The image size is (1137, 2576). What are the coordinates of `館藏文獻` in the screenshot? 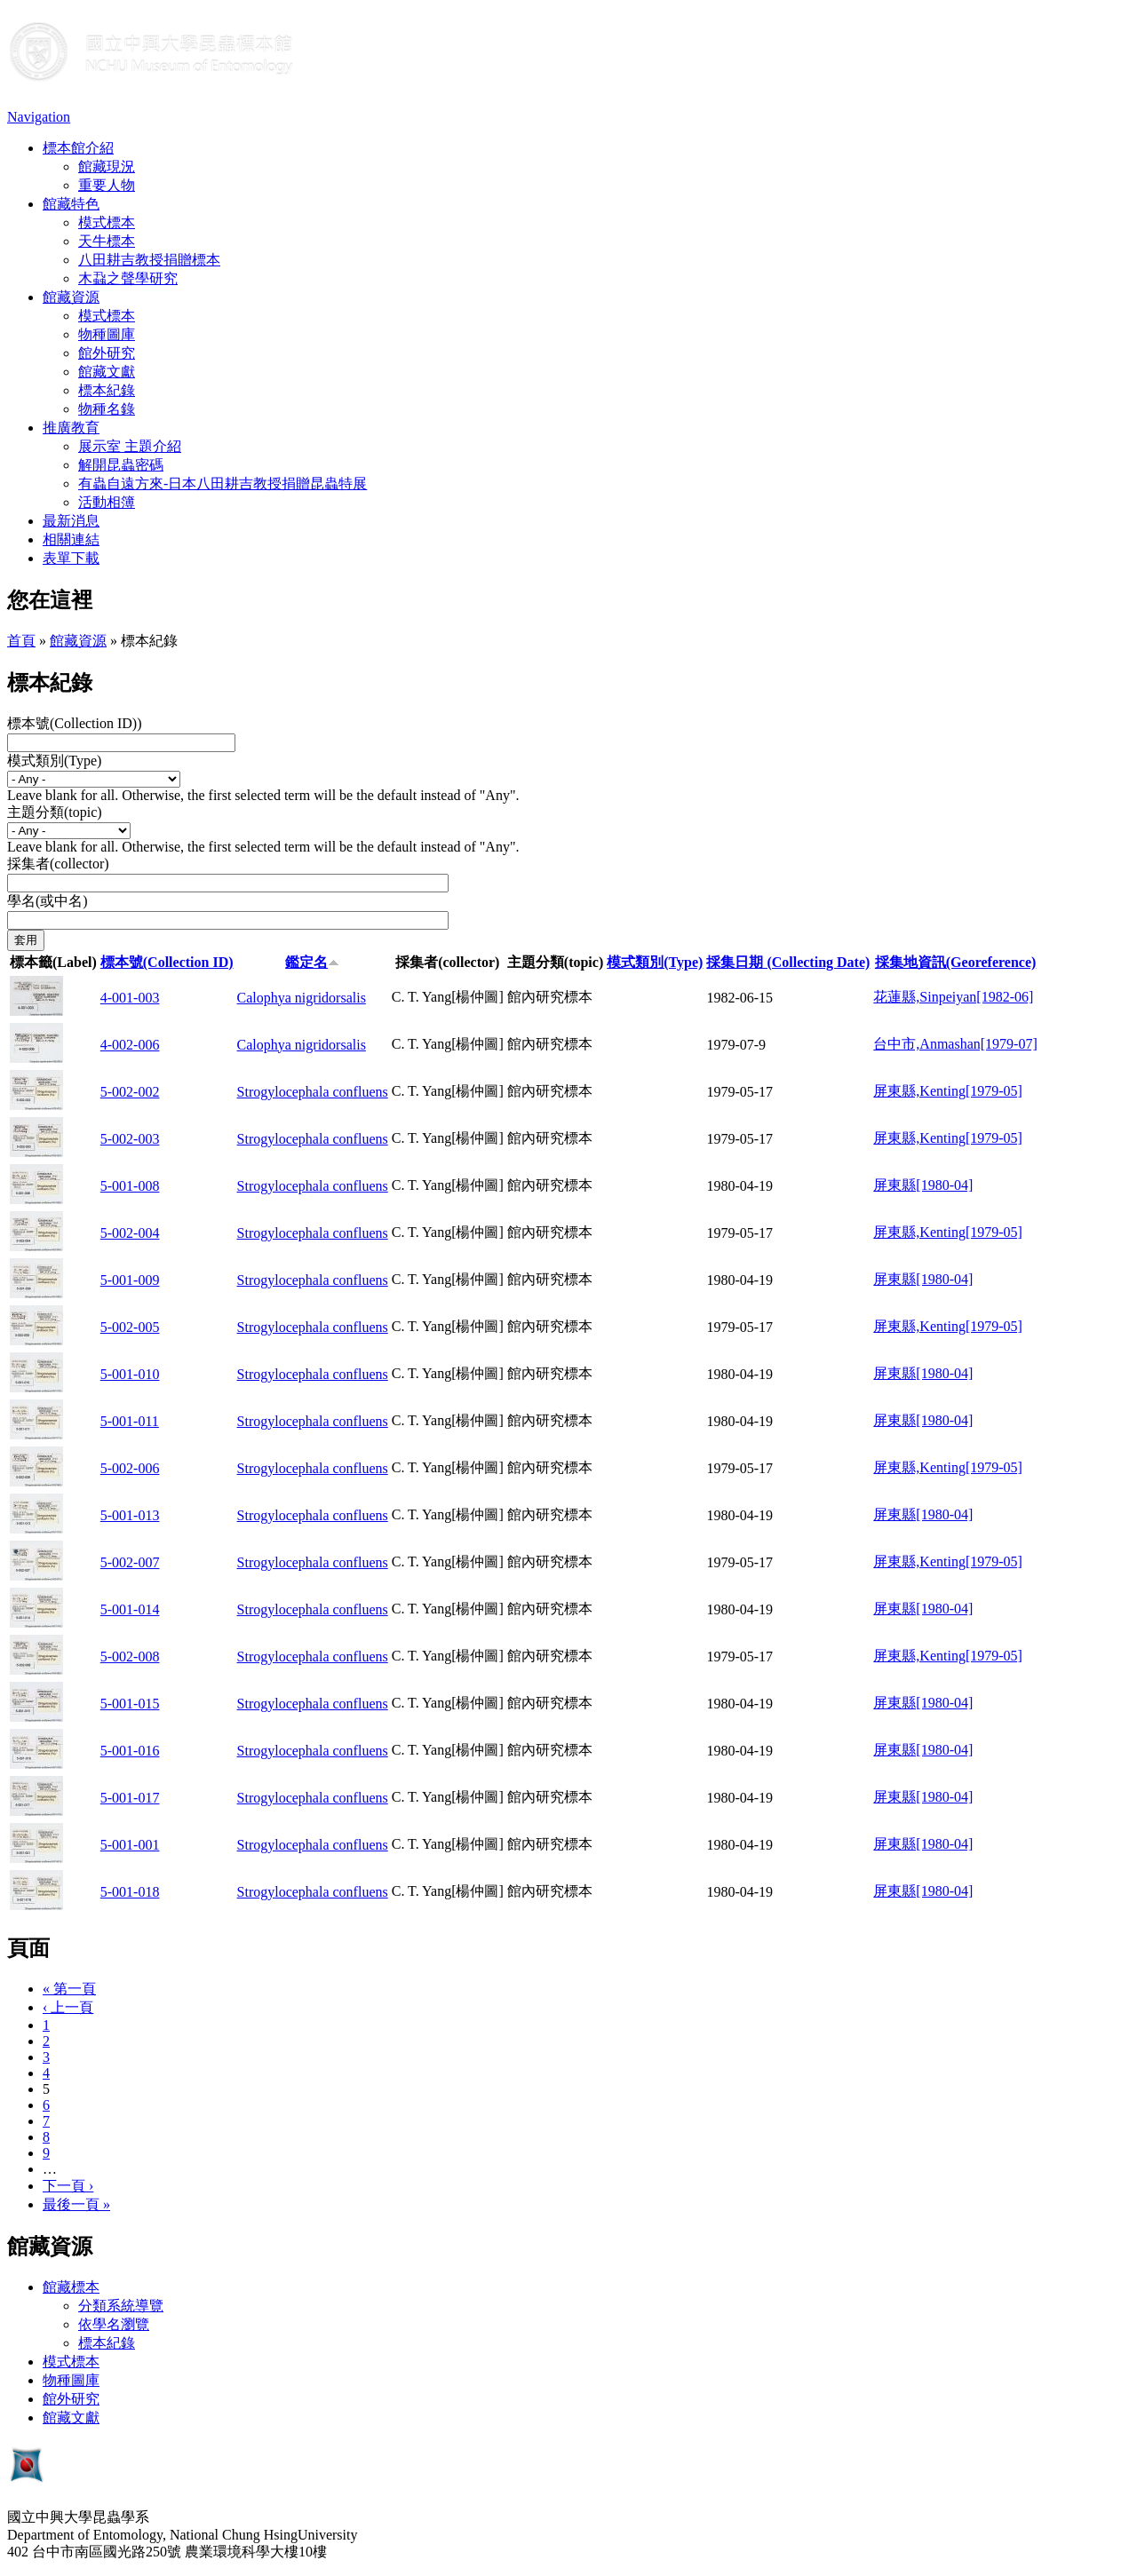 It's located at (106, 371).